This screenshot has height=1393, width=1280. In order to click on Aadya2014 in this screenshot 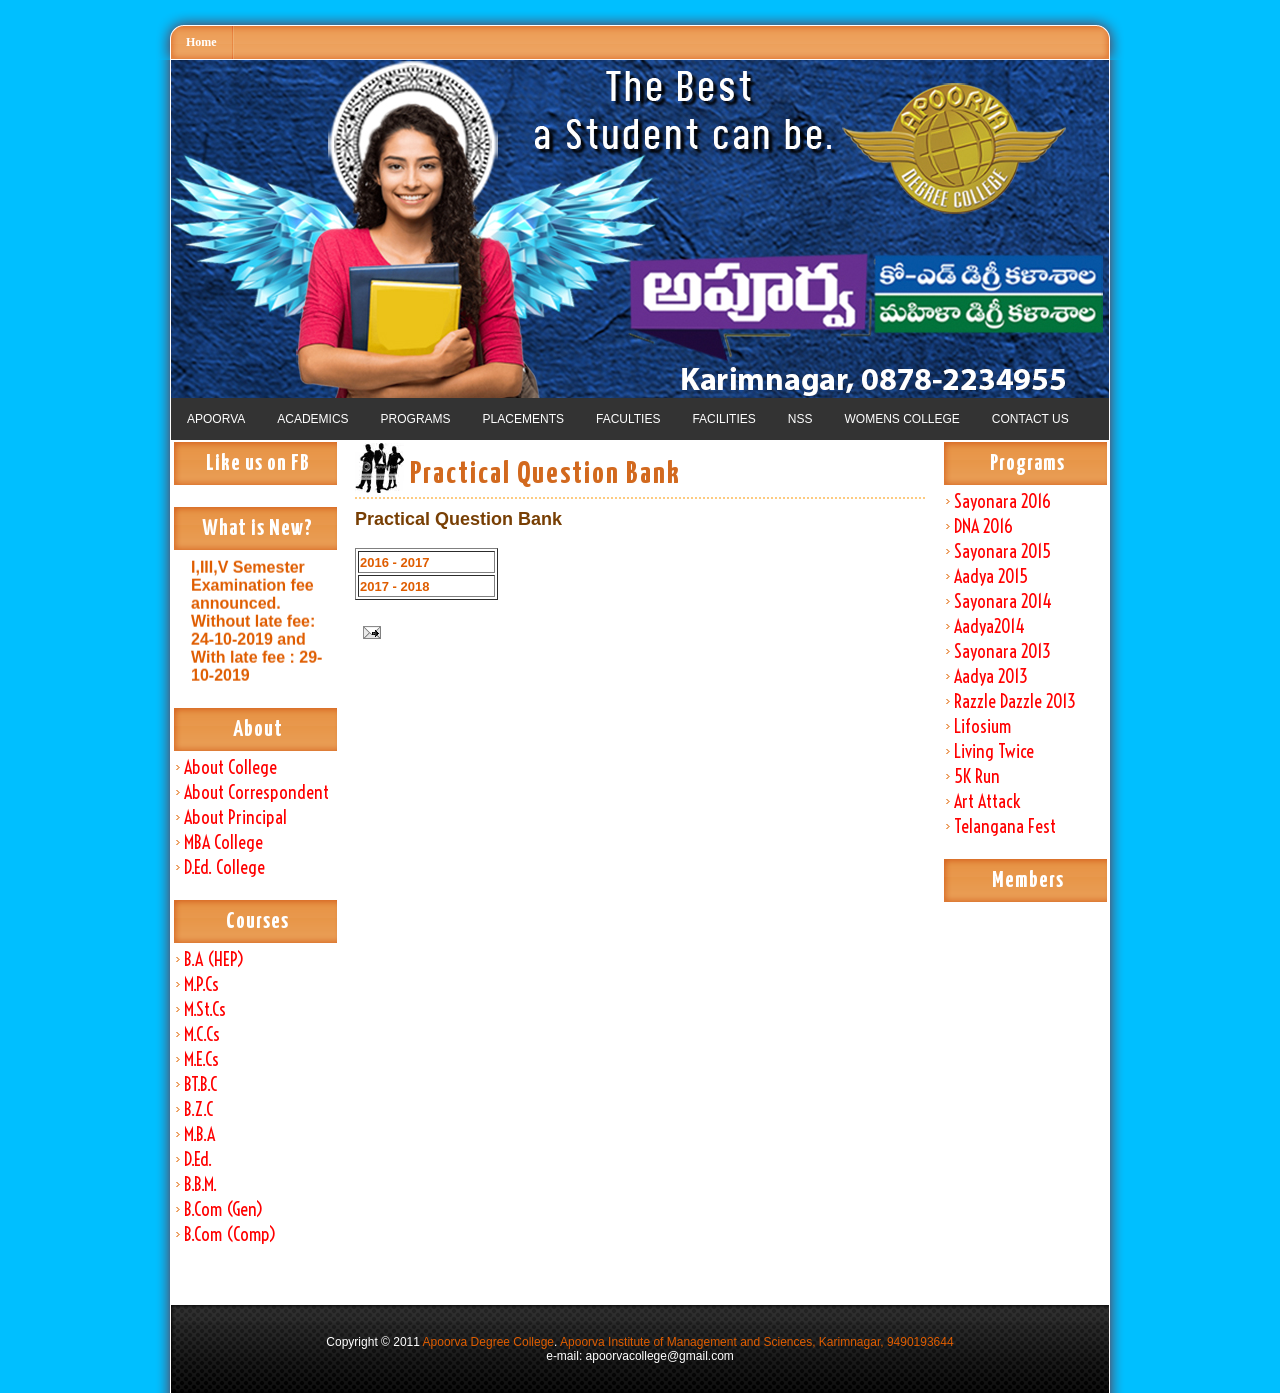, I will do `click(989, 626)`.